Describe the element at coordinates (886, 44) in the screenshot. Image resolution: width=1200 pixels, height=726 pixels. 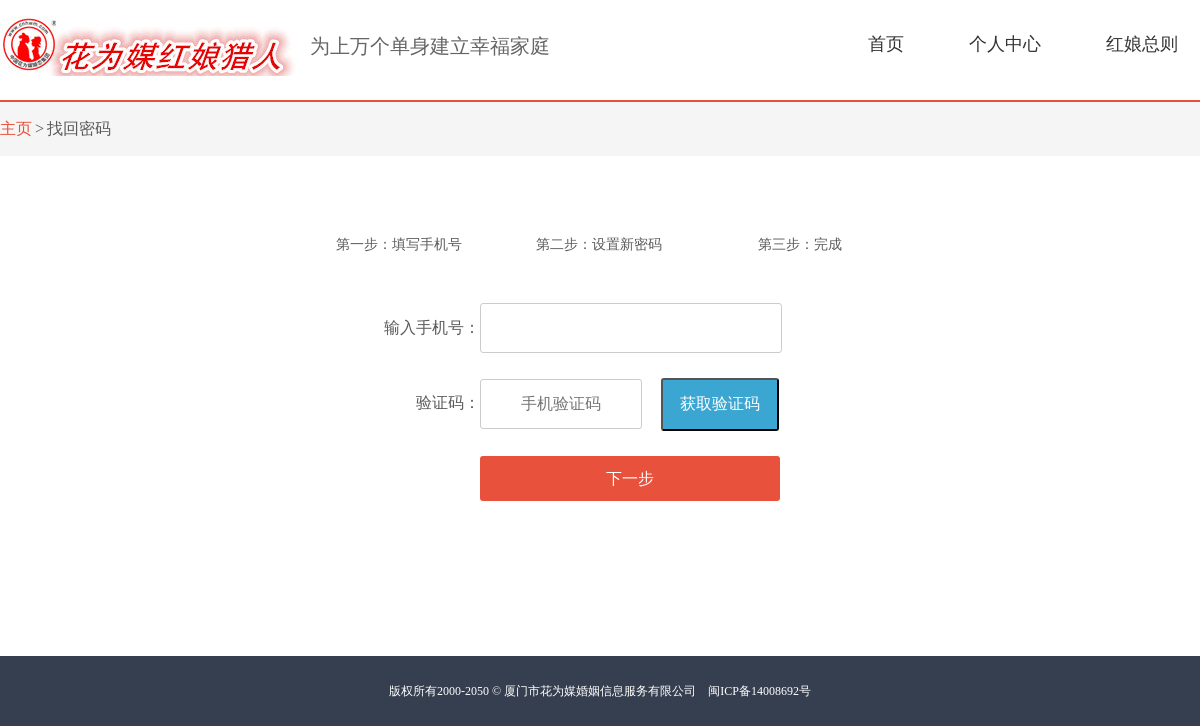
I see `首页` at that location.